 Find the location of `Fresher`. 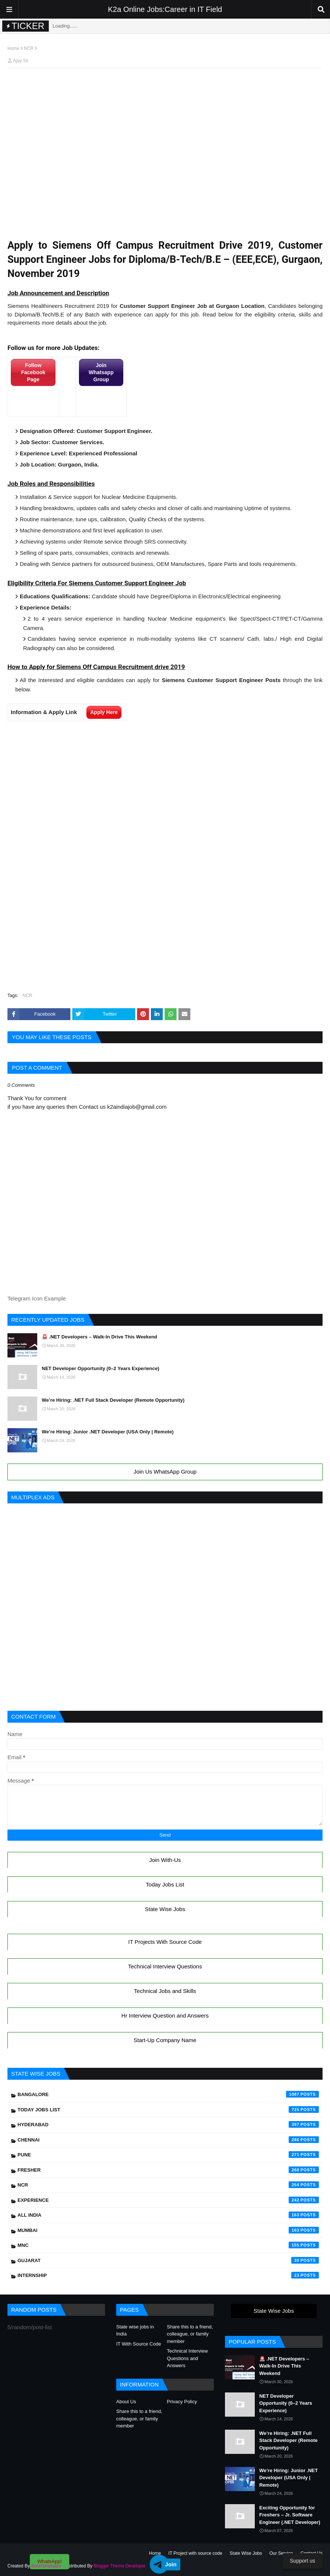

Fresher is located at coordinates (168, 2169).